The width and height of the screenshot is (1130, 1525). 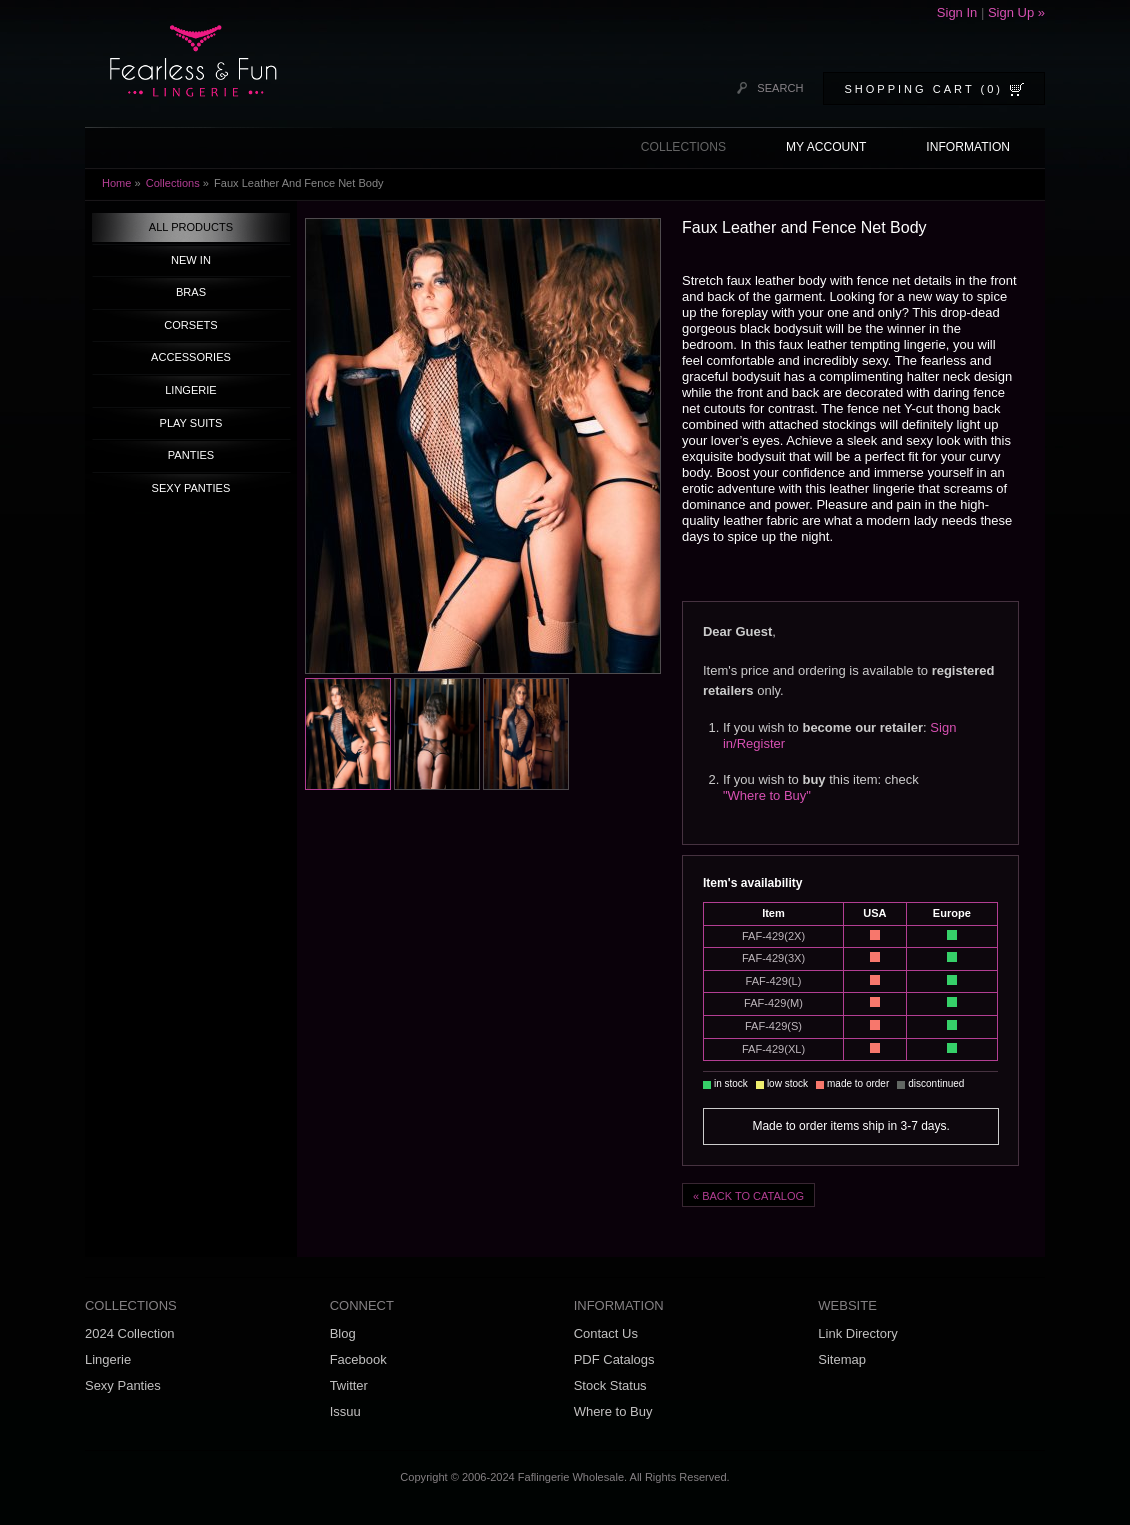 I want to click on LINGERIE, so click(x=191, y=390).